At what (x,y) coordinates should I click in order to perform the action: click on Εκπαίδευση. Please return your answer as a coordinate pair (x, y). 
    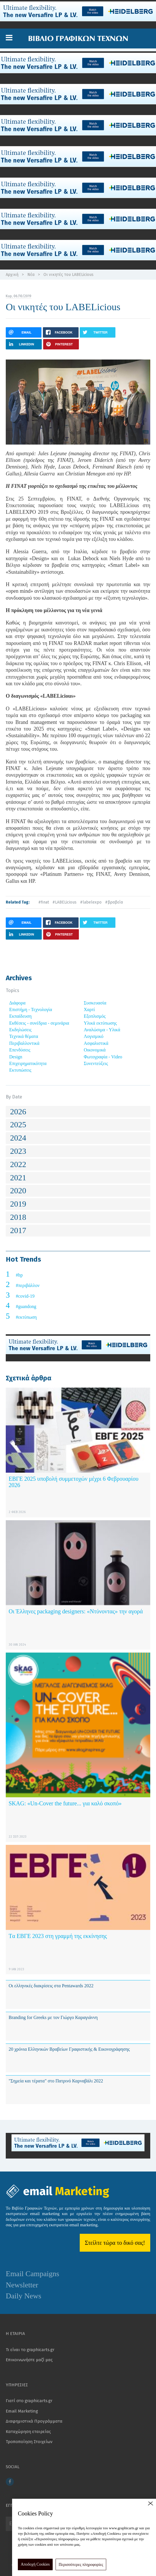
    Looking at the image, I should click on (20, 1016).